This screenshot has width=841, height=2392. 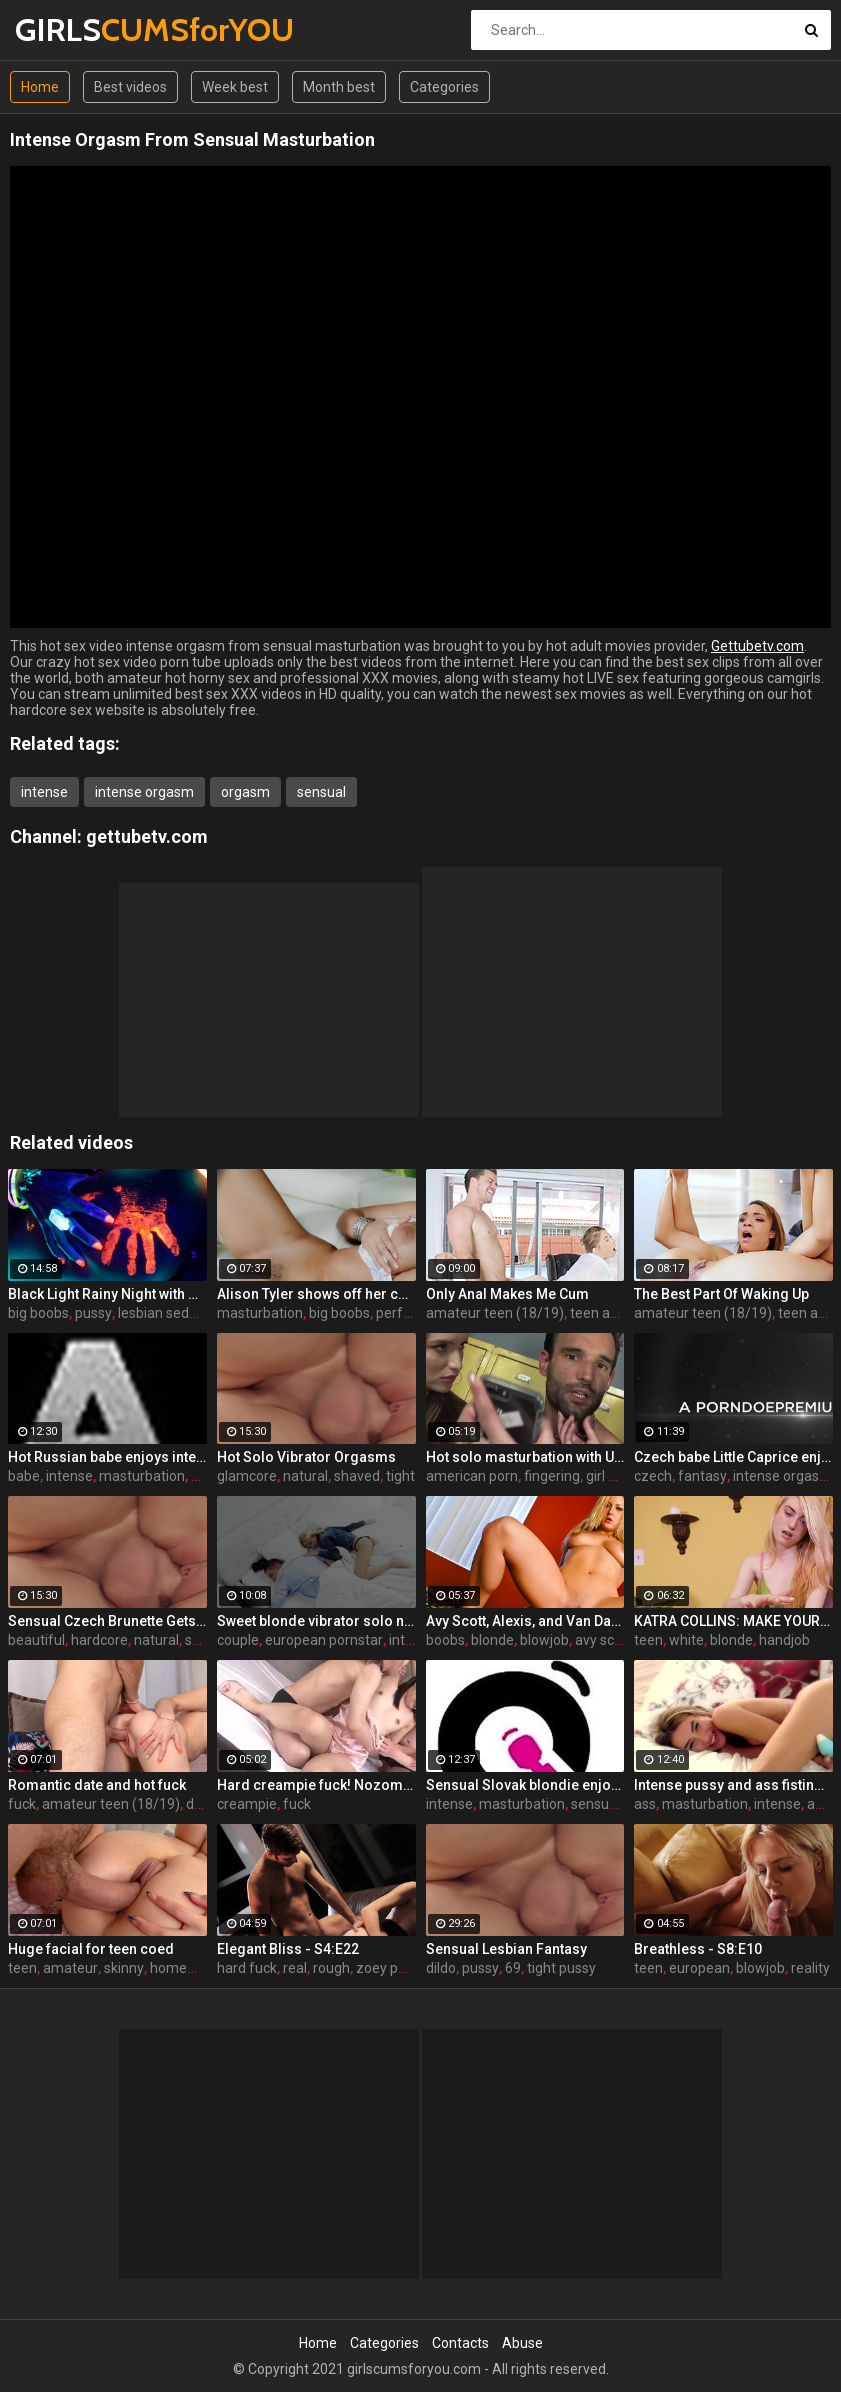 I want to click on Sensual Slovak blondie enjoys intense orgasmic masturbation, so click(x=525, y=1785).